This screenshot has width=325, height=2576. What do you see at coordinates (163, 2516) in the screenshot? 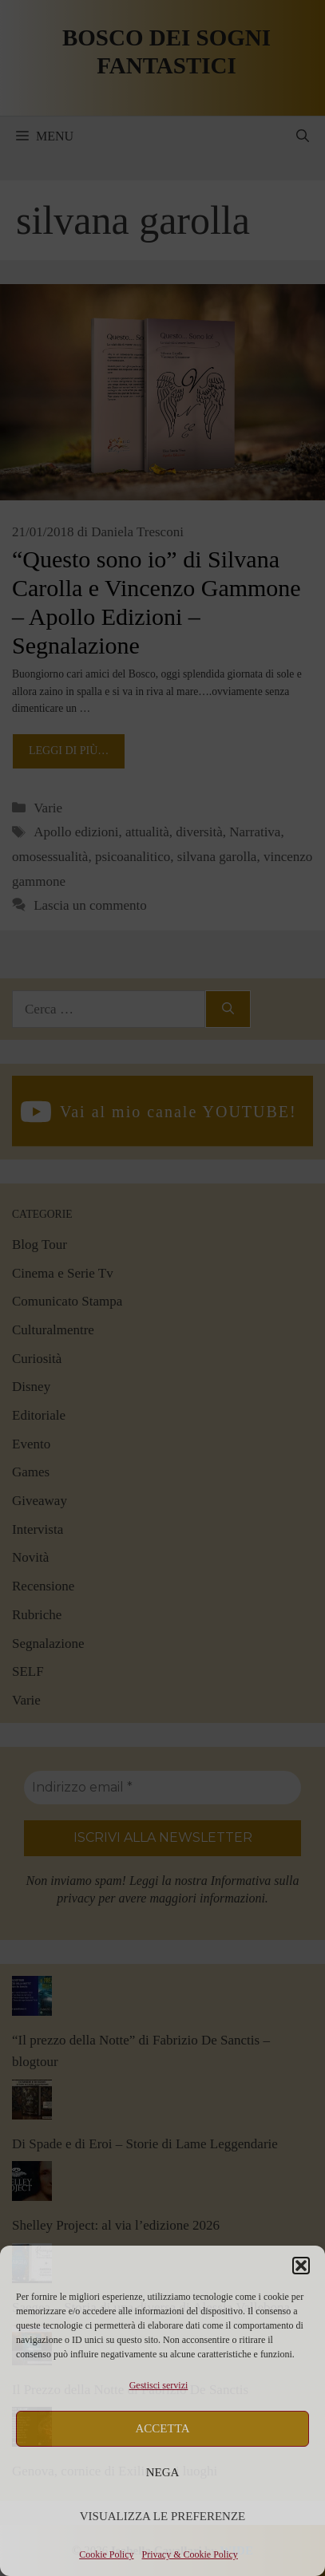
I see `Visualizza le preferenze` at bounding box center [163, 2516].